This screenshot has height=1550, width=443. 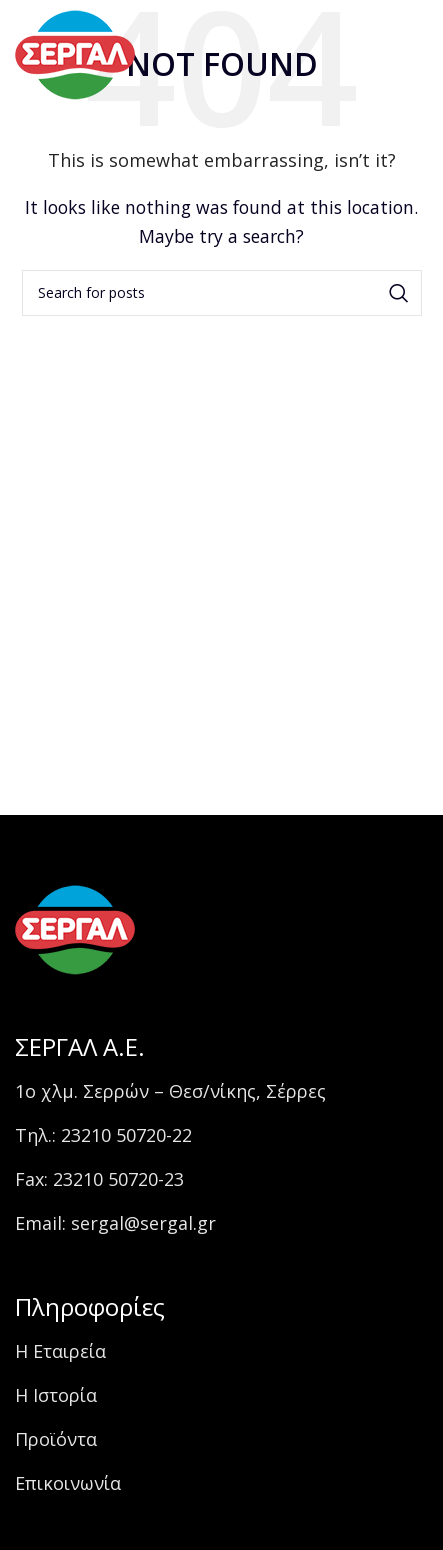 I want to click on Η Ιστορία, so click(x=56, y=1395).